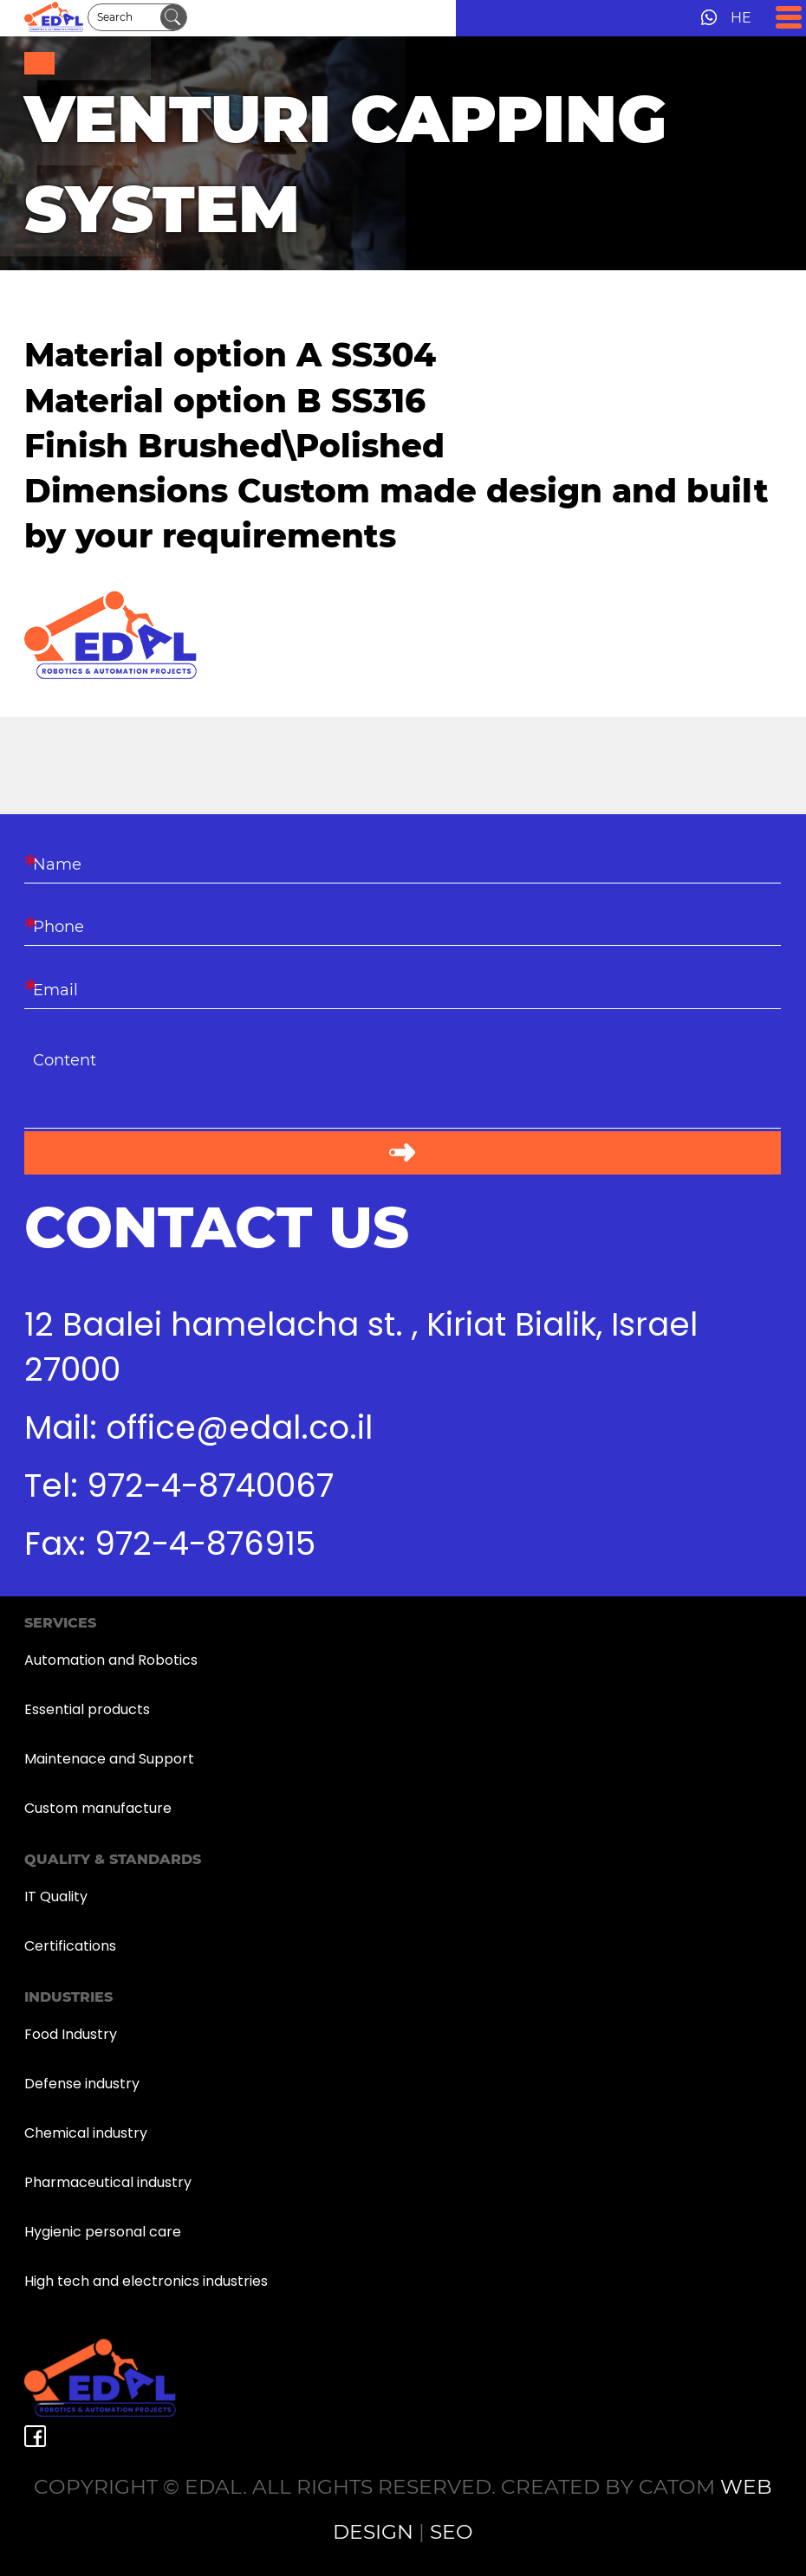 This screenshot has width=806, height=2576. Describe the element at coordinates (98, 1808) in the screenshot. I see `Custom manufacture` at that location.